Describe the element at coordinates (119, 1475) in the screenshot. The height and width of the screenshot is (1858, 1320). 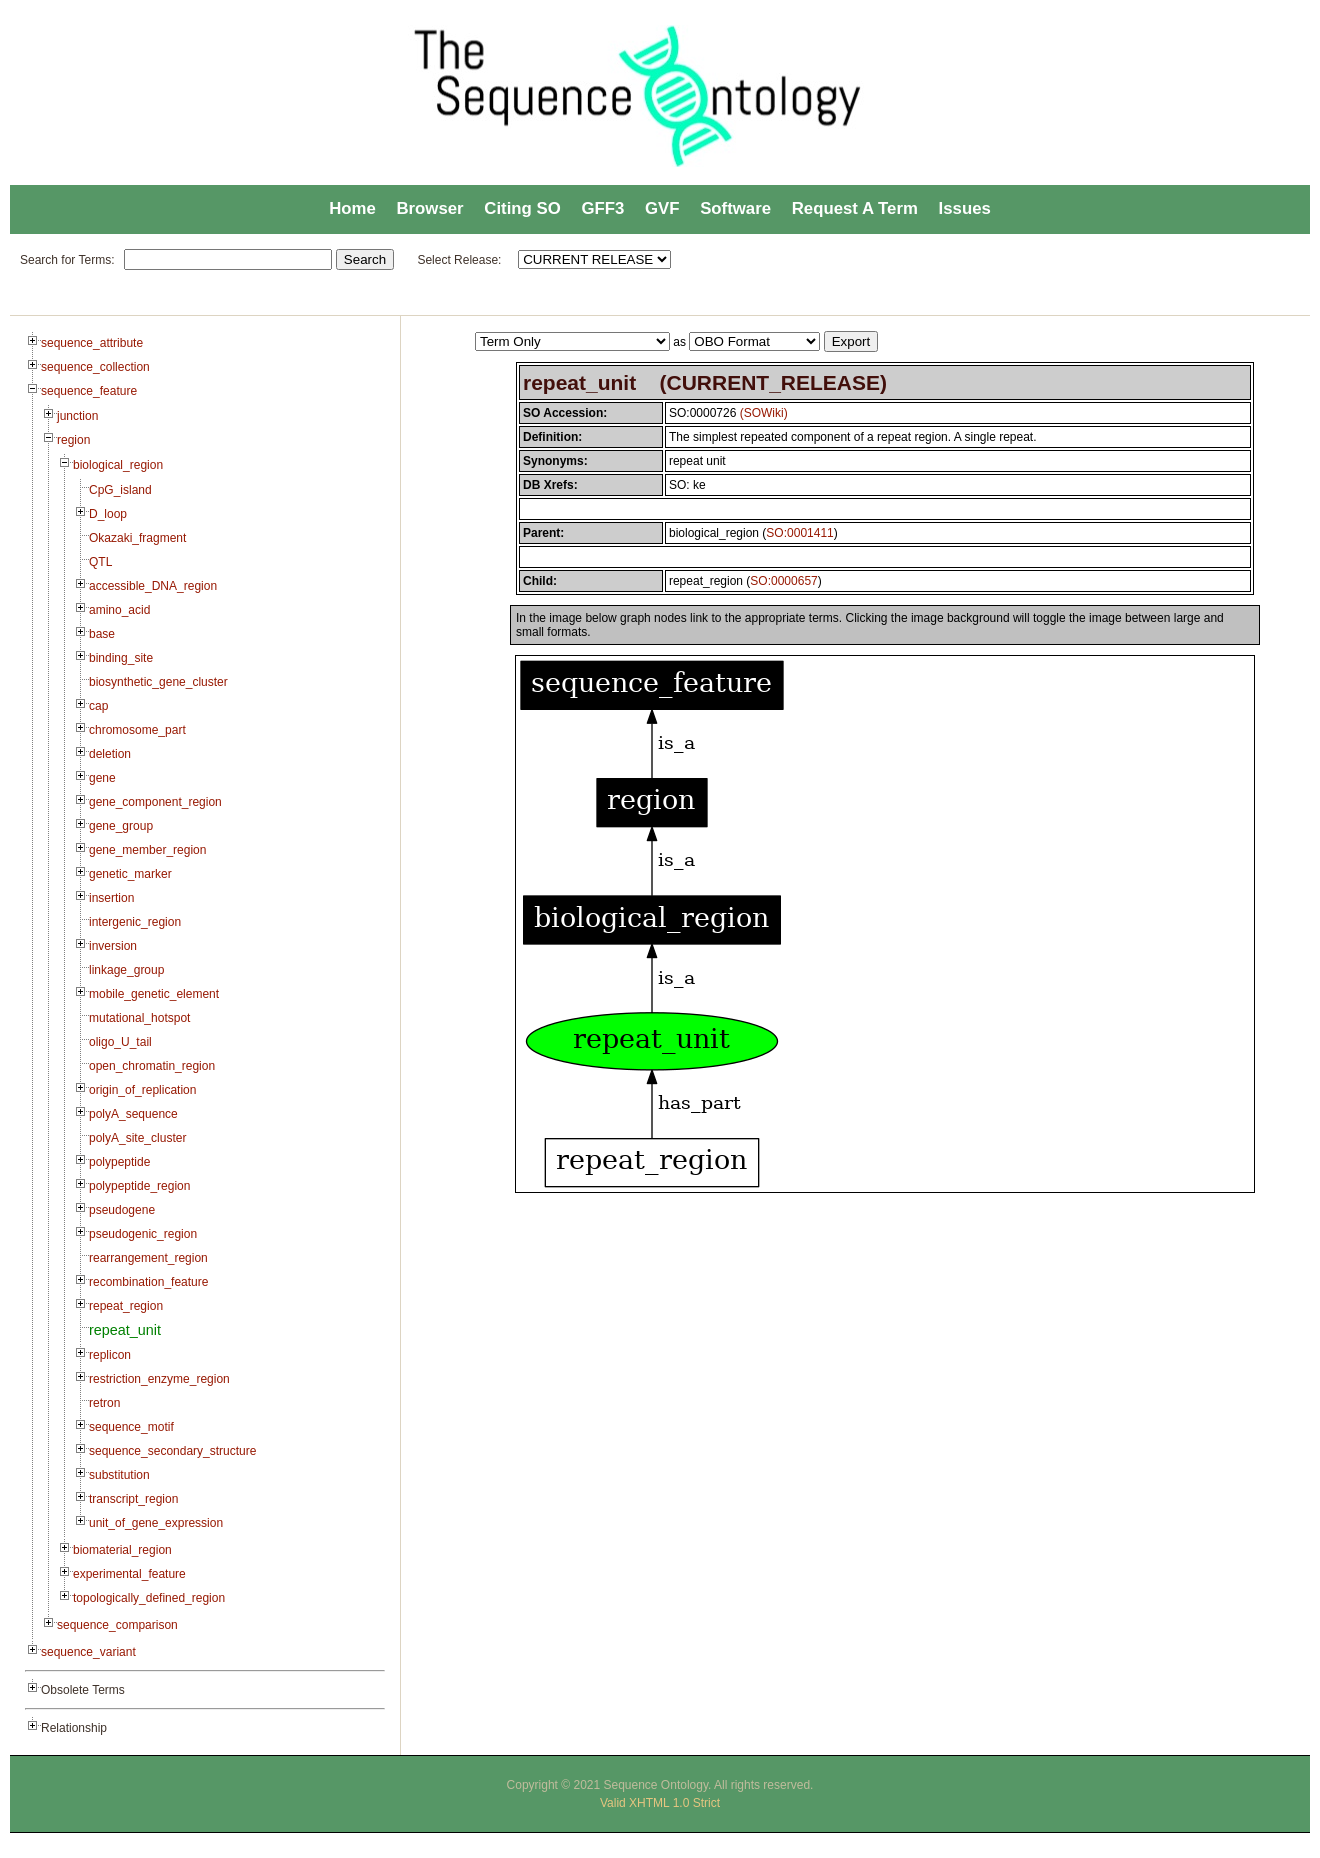
I see `substitution` at that location.